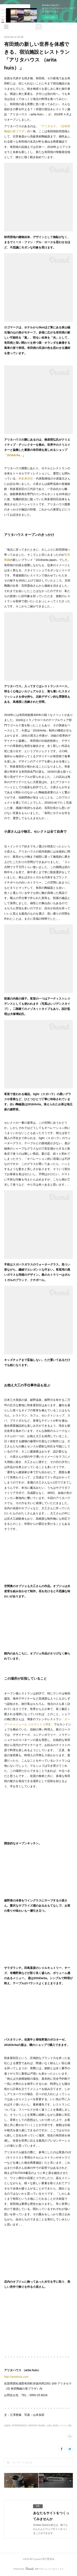 This screenshot has width=77, height=2576. What do you see at coordinates (49, 2425) in the screenshot?
I see `人(45)` at bounding box center [49, 2425].